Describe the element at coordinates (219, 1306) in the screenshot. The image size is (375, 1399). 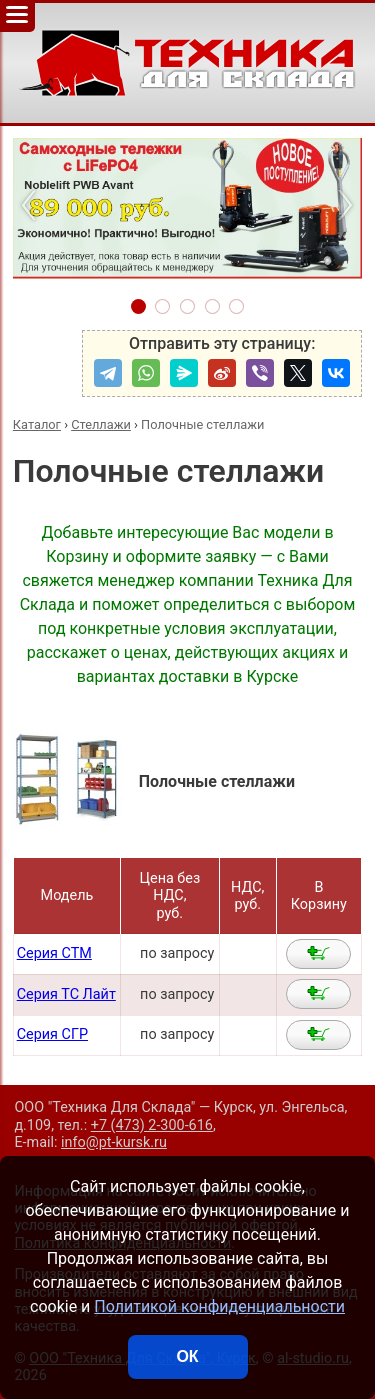
I see `Политикой конфиденциальности` at that location.